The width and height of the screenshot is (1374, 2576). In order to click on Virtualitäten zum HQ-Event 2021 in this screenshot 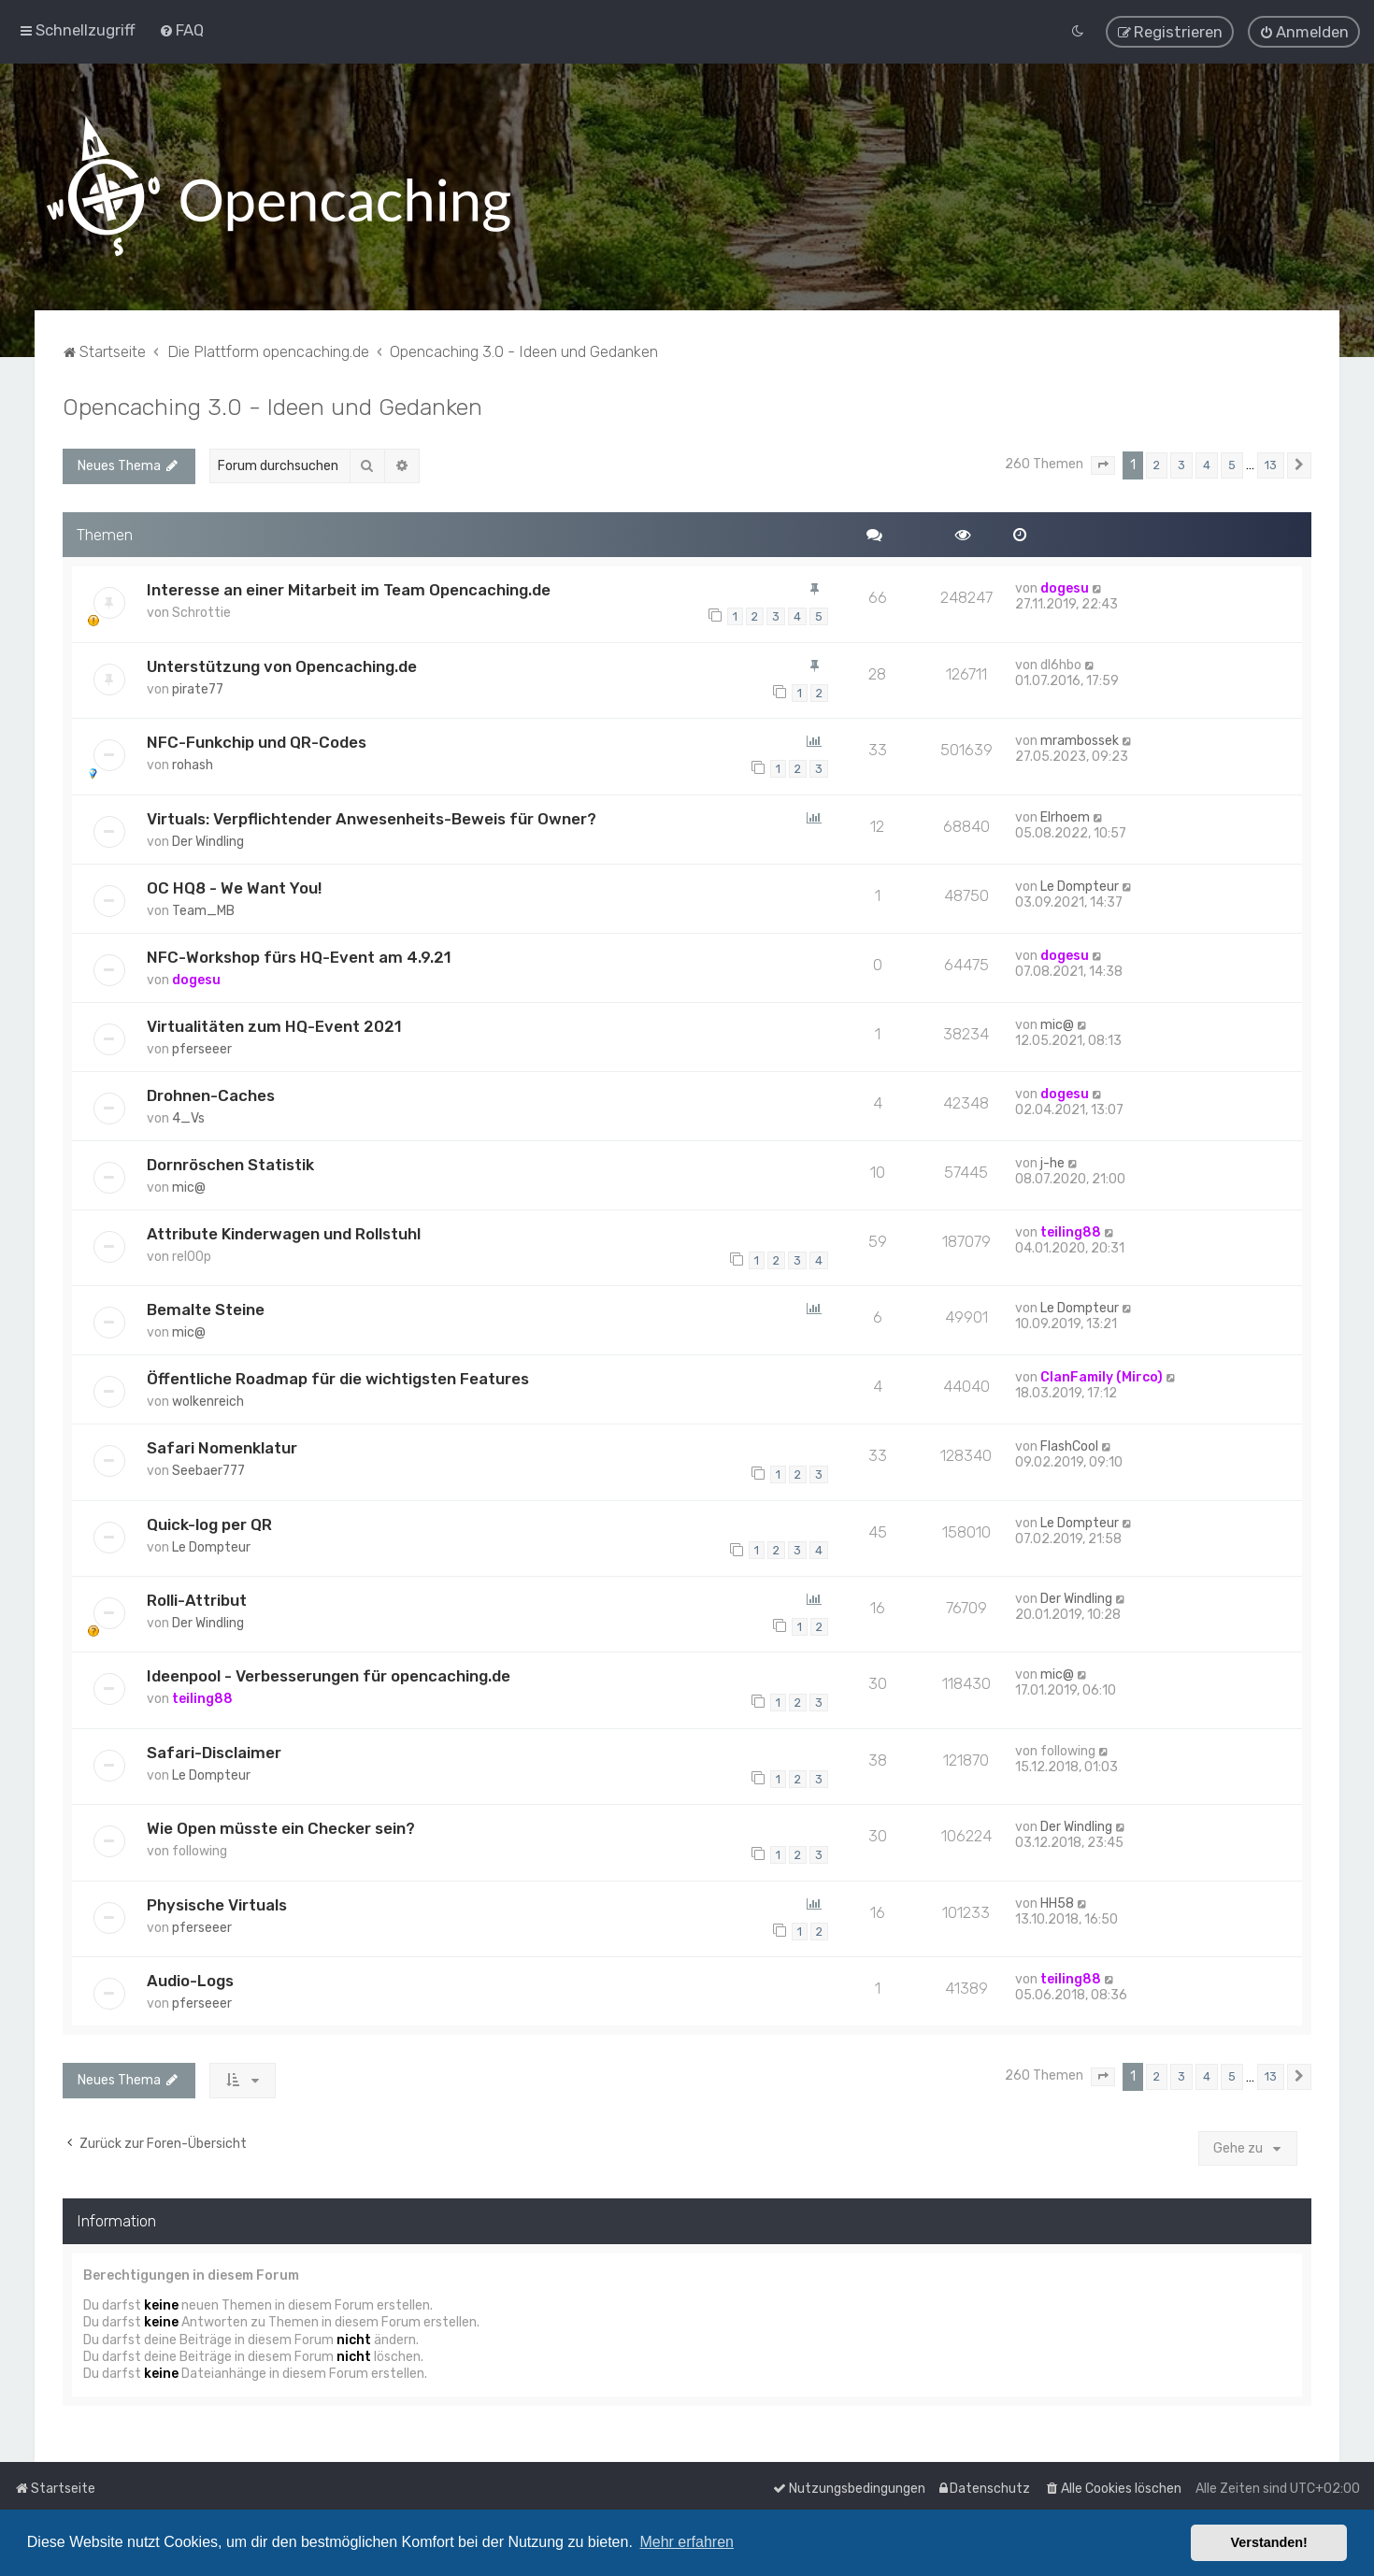, I will do `click(274, 1020)`.